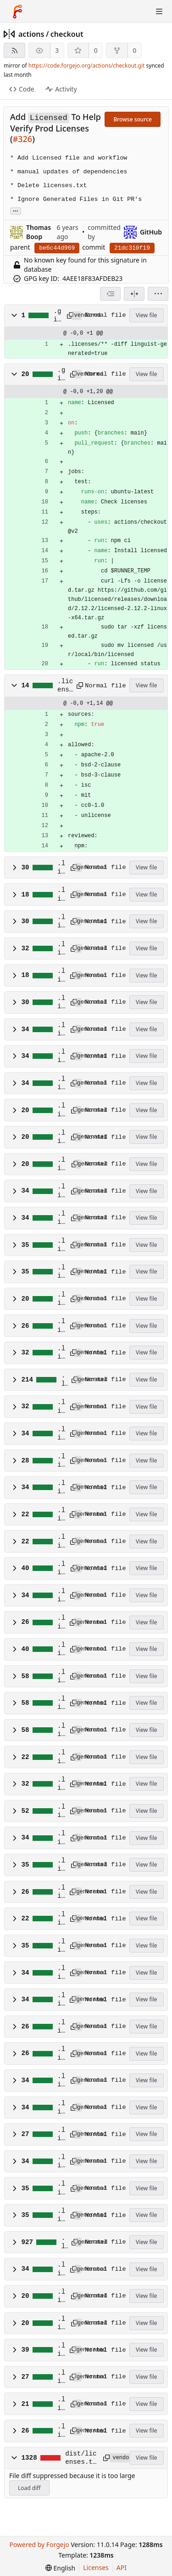  I want to click on .licenses/npm/typed-rest-client.dep.yml, so click(63, 2242).